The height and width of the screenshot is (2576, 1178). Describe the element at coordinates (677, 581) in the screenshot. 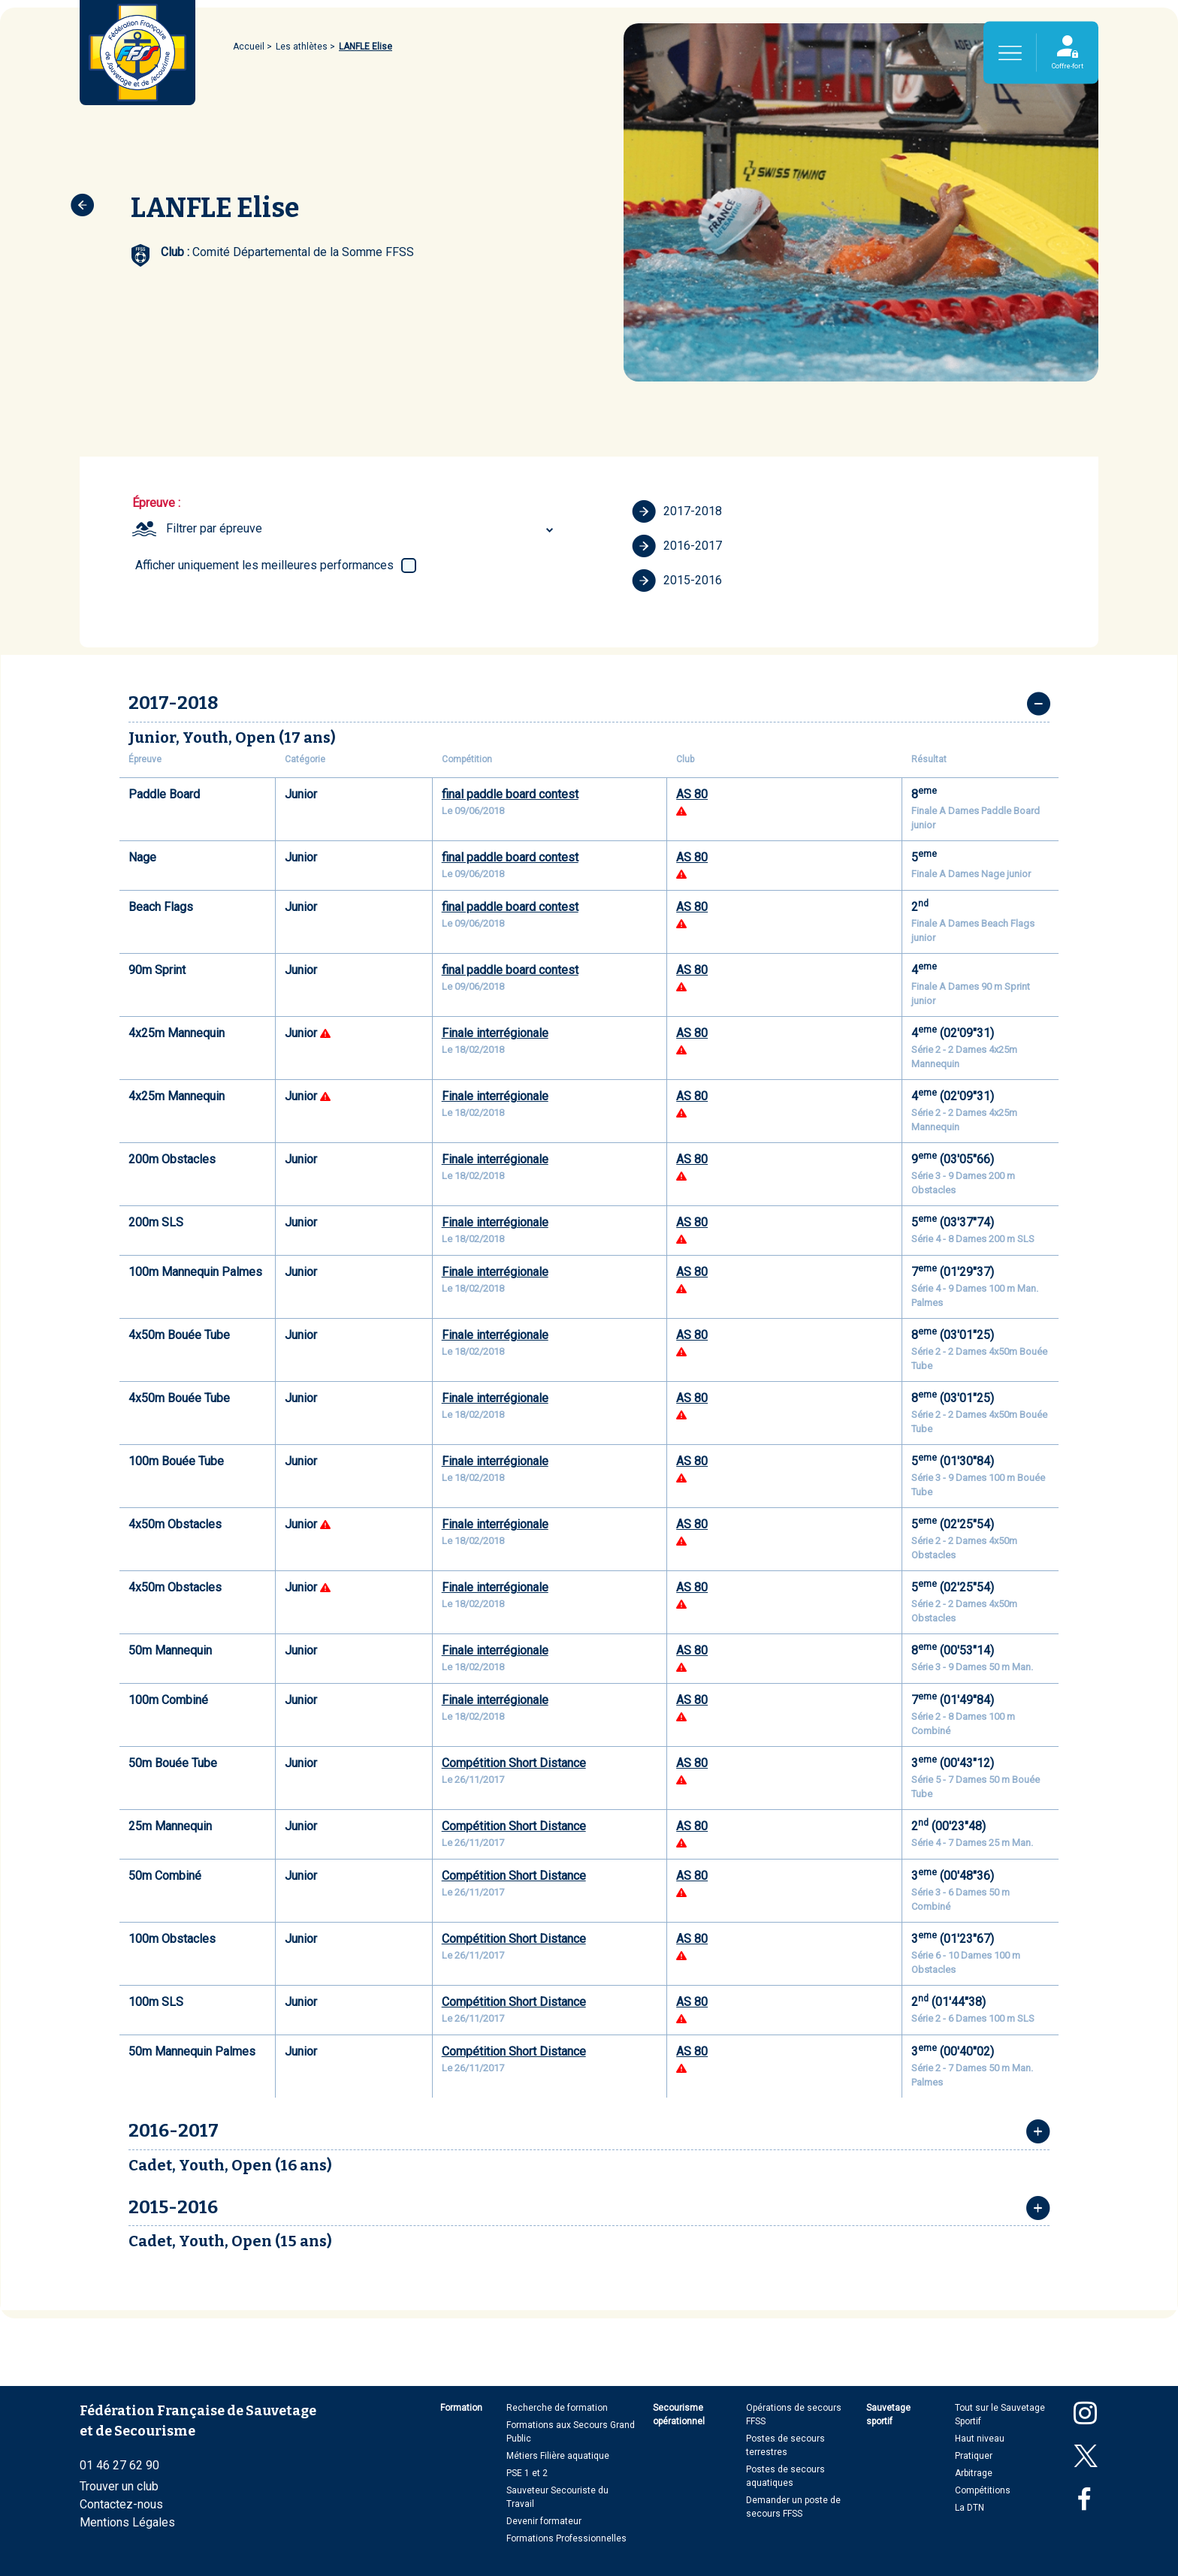

I see `2015-2016` at that location.